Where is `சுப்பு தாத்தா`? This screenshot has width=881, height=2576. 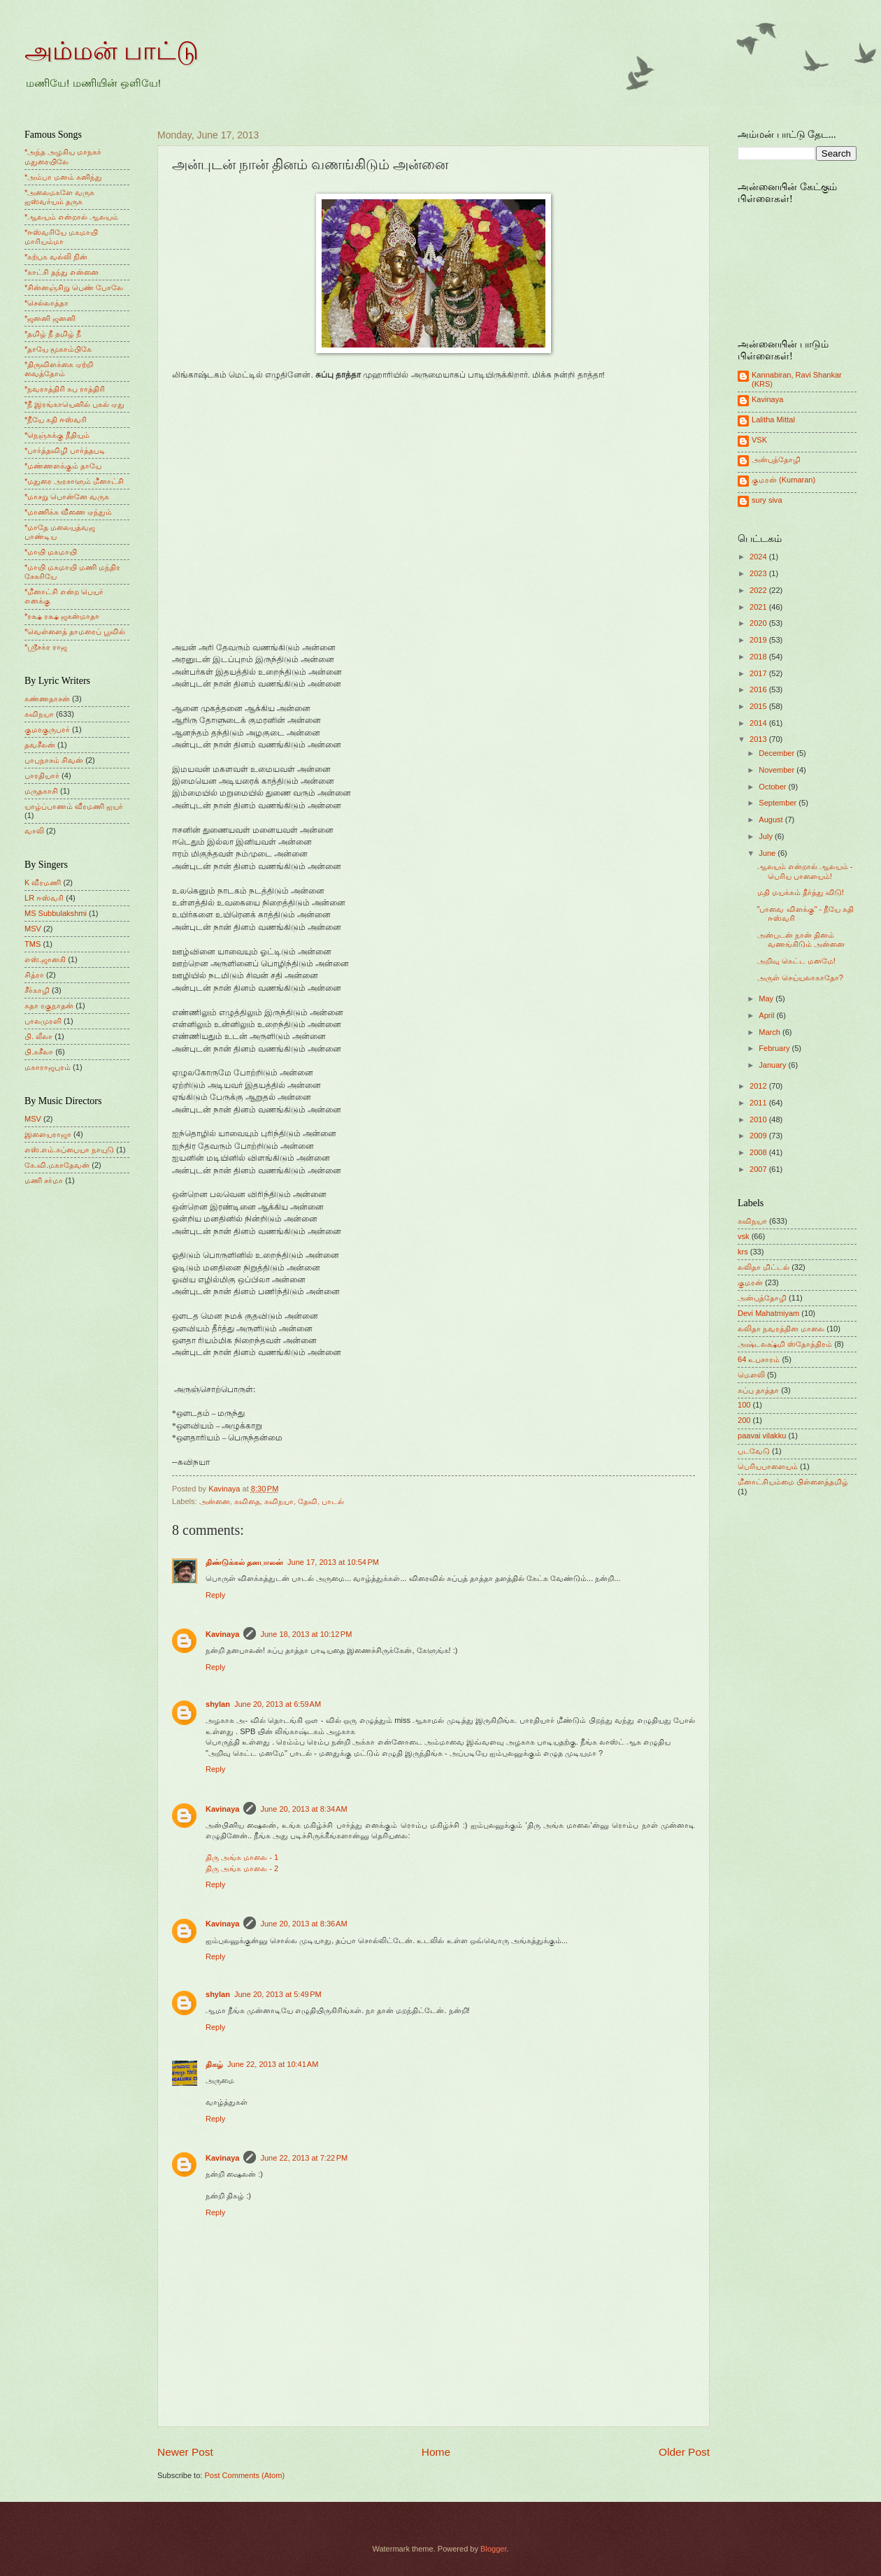
சுப்பு தாத்தா is located at coordinates (758, 1390).